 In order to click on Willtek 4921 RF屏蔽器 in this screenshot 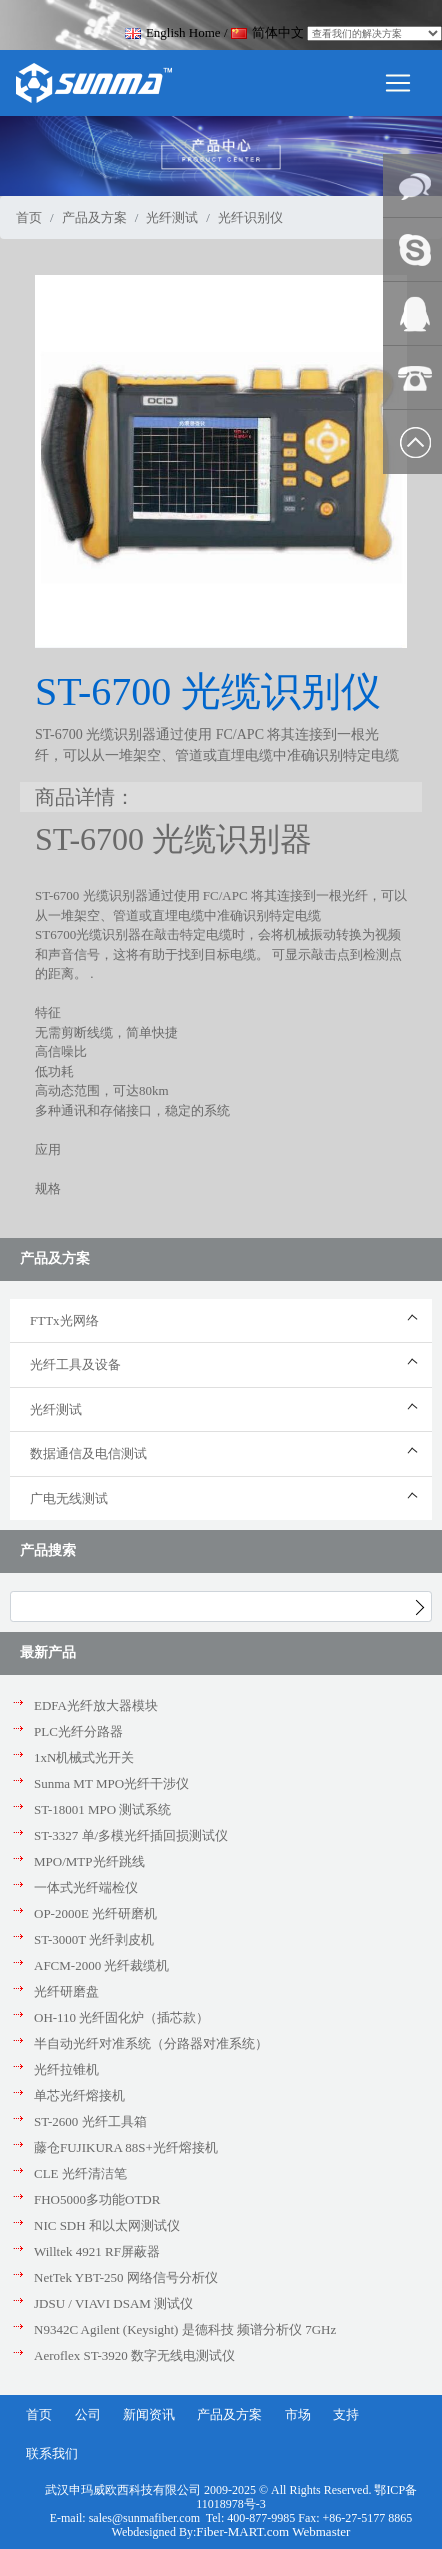, I will do `click(97, 2251)`.